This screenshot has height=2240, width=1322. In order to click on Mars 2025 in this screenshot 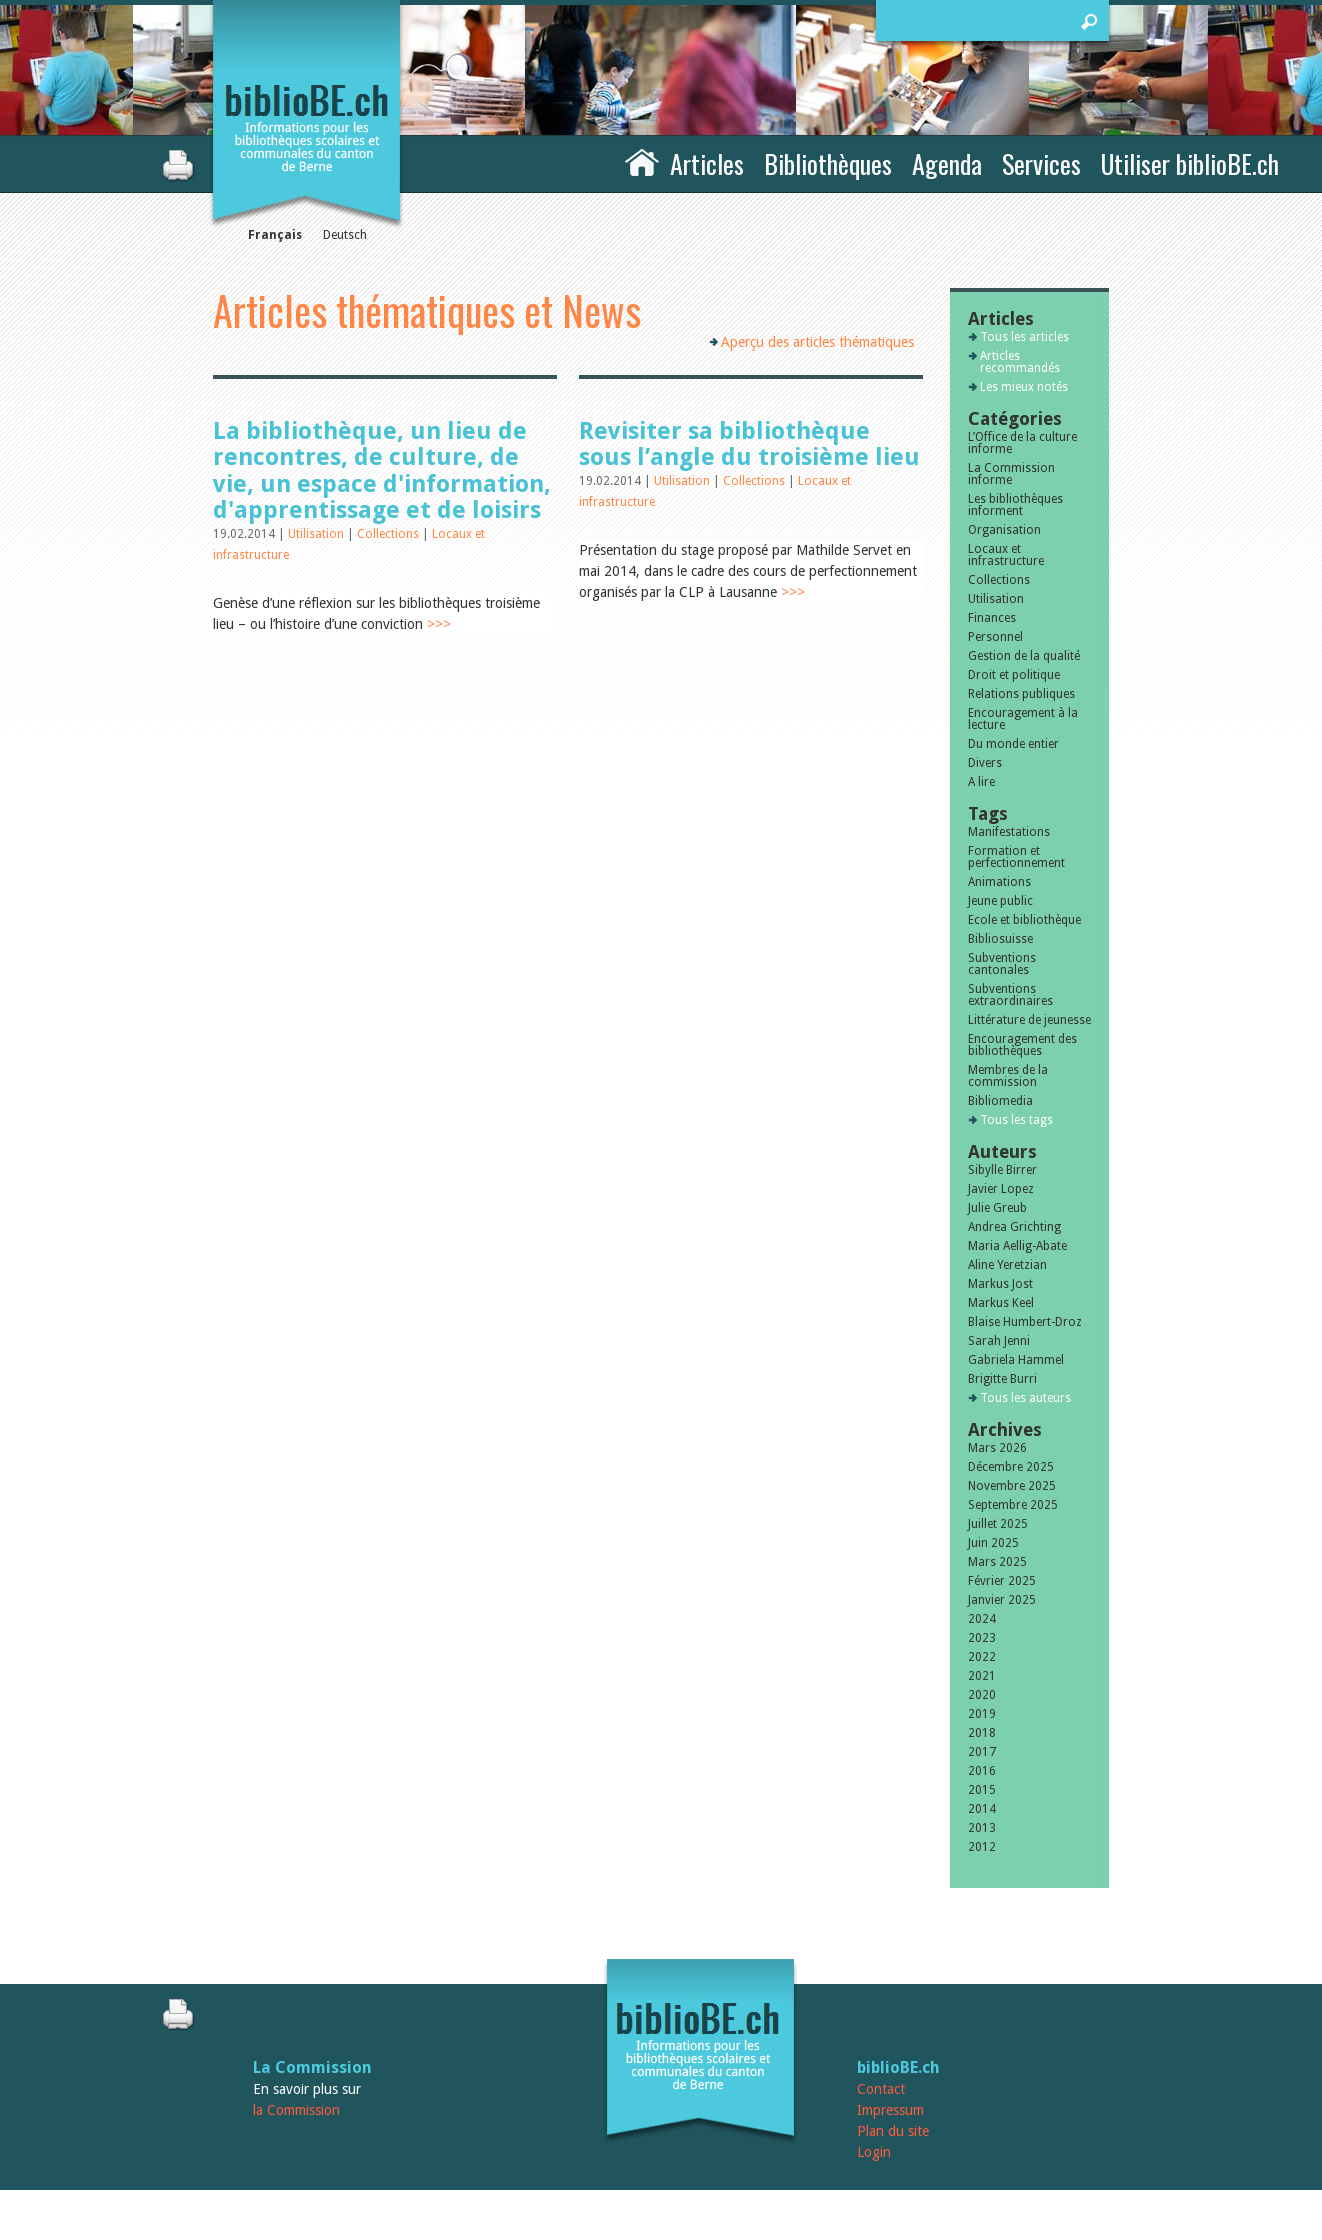, I will do `click(997, 1562)`.